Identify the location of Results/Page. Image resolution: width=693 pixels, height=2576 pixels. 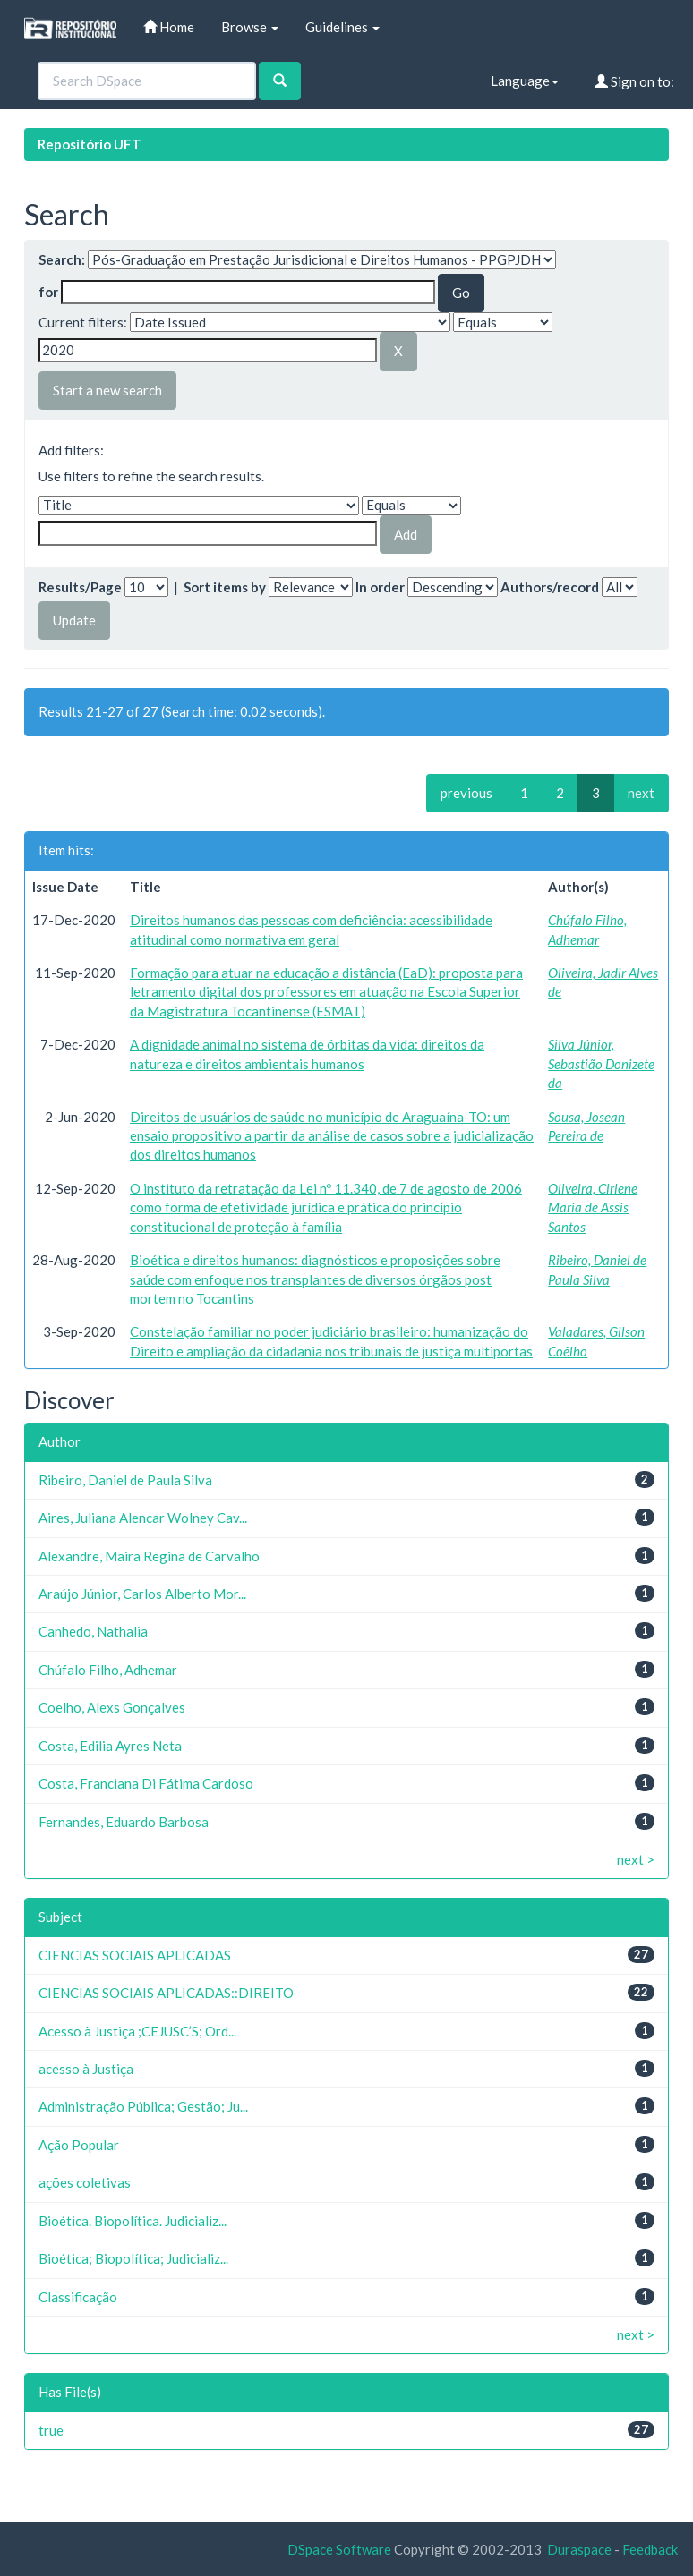
(80, 587).